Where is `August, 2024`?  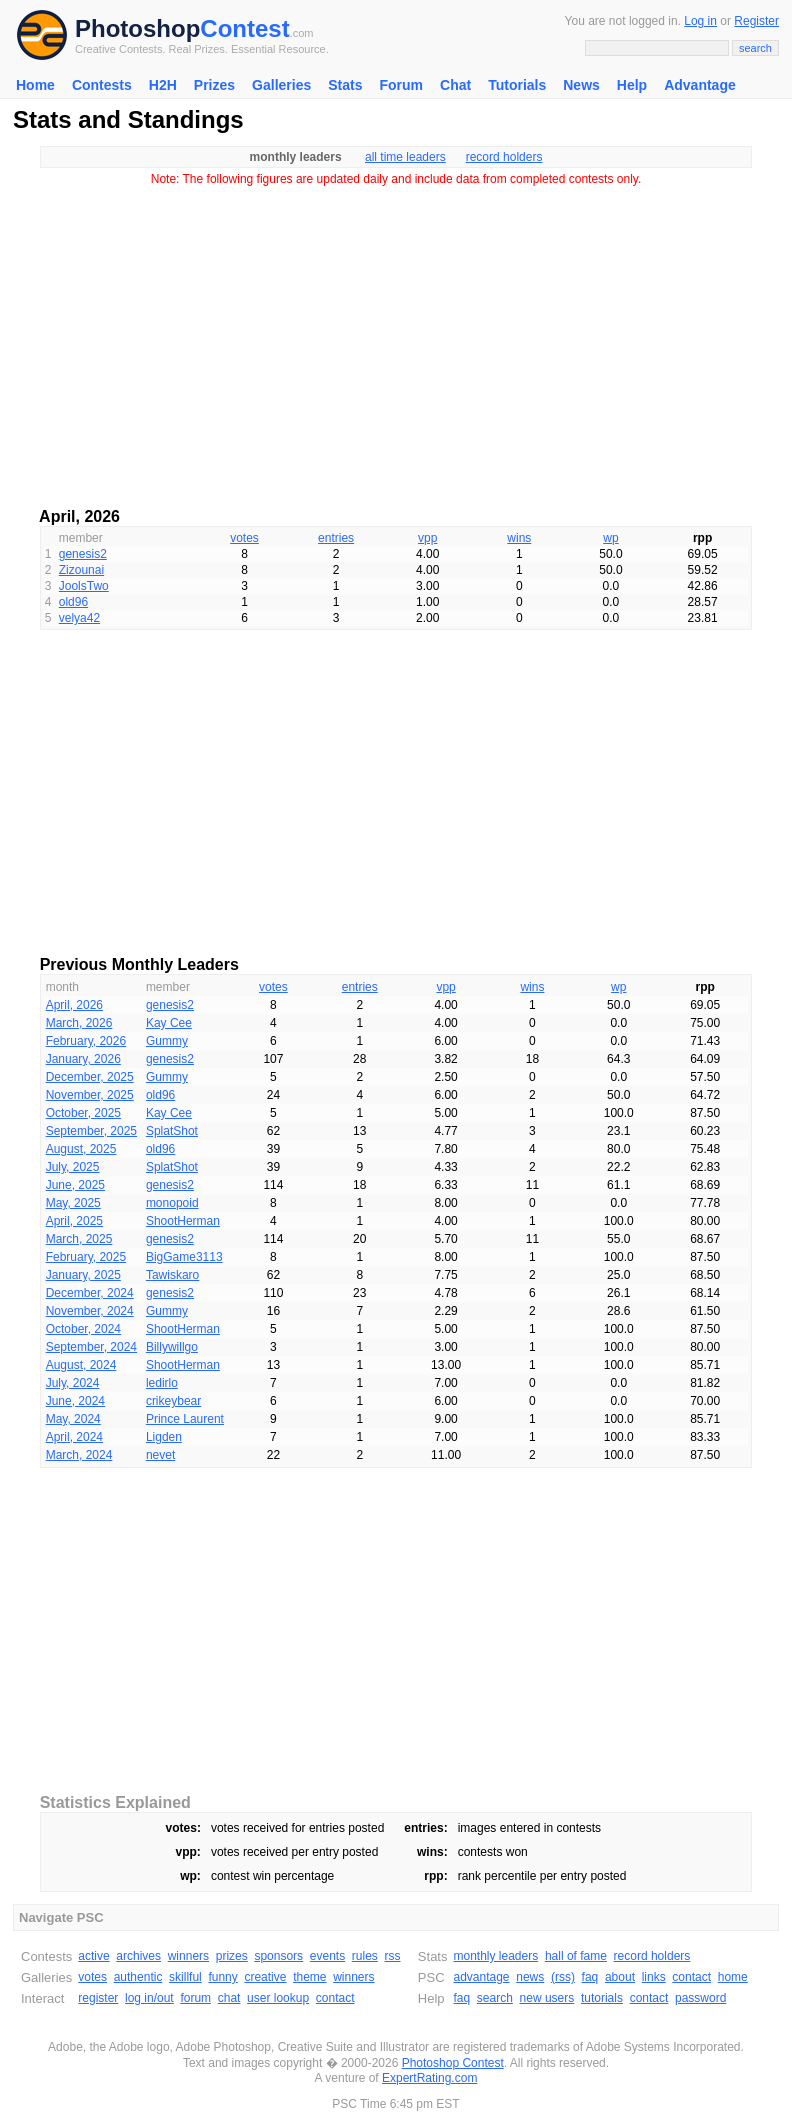 August, 2024 is located at coordinates (81, 1365).